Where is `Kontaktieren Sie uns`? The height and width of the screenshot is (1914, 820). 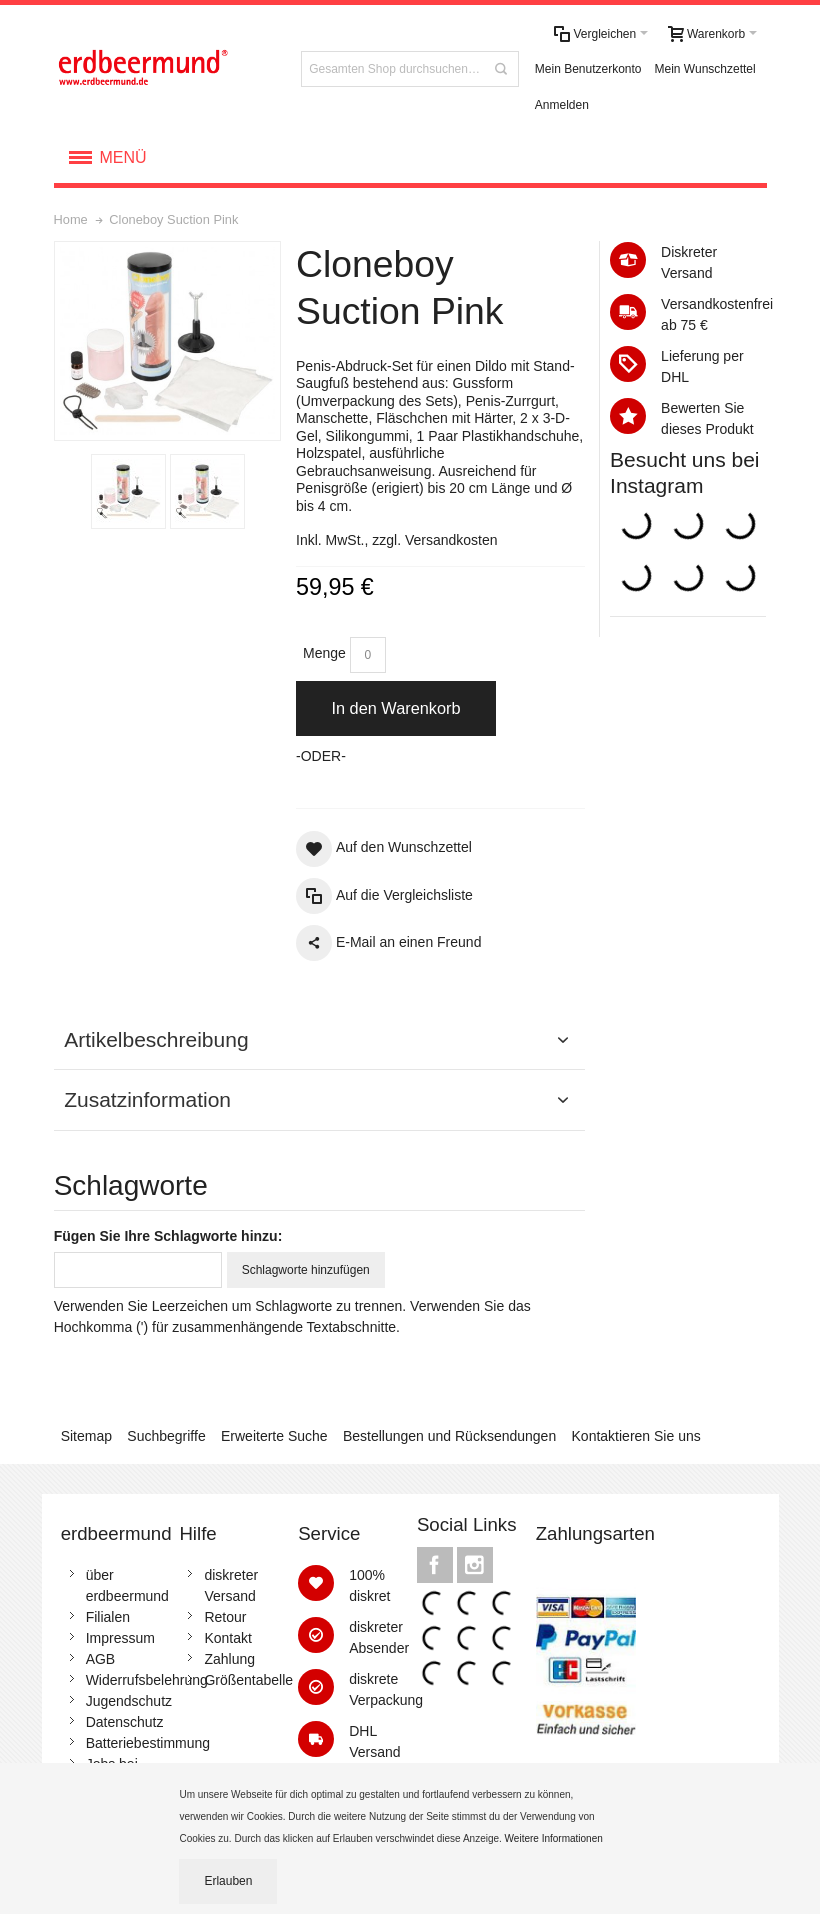
Kontaktieren Sie uns is located at coordinates (636, 1436).